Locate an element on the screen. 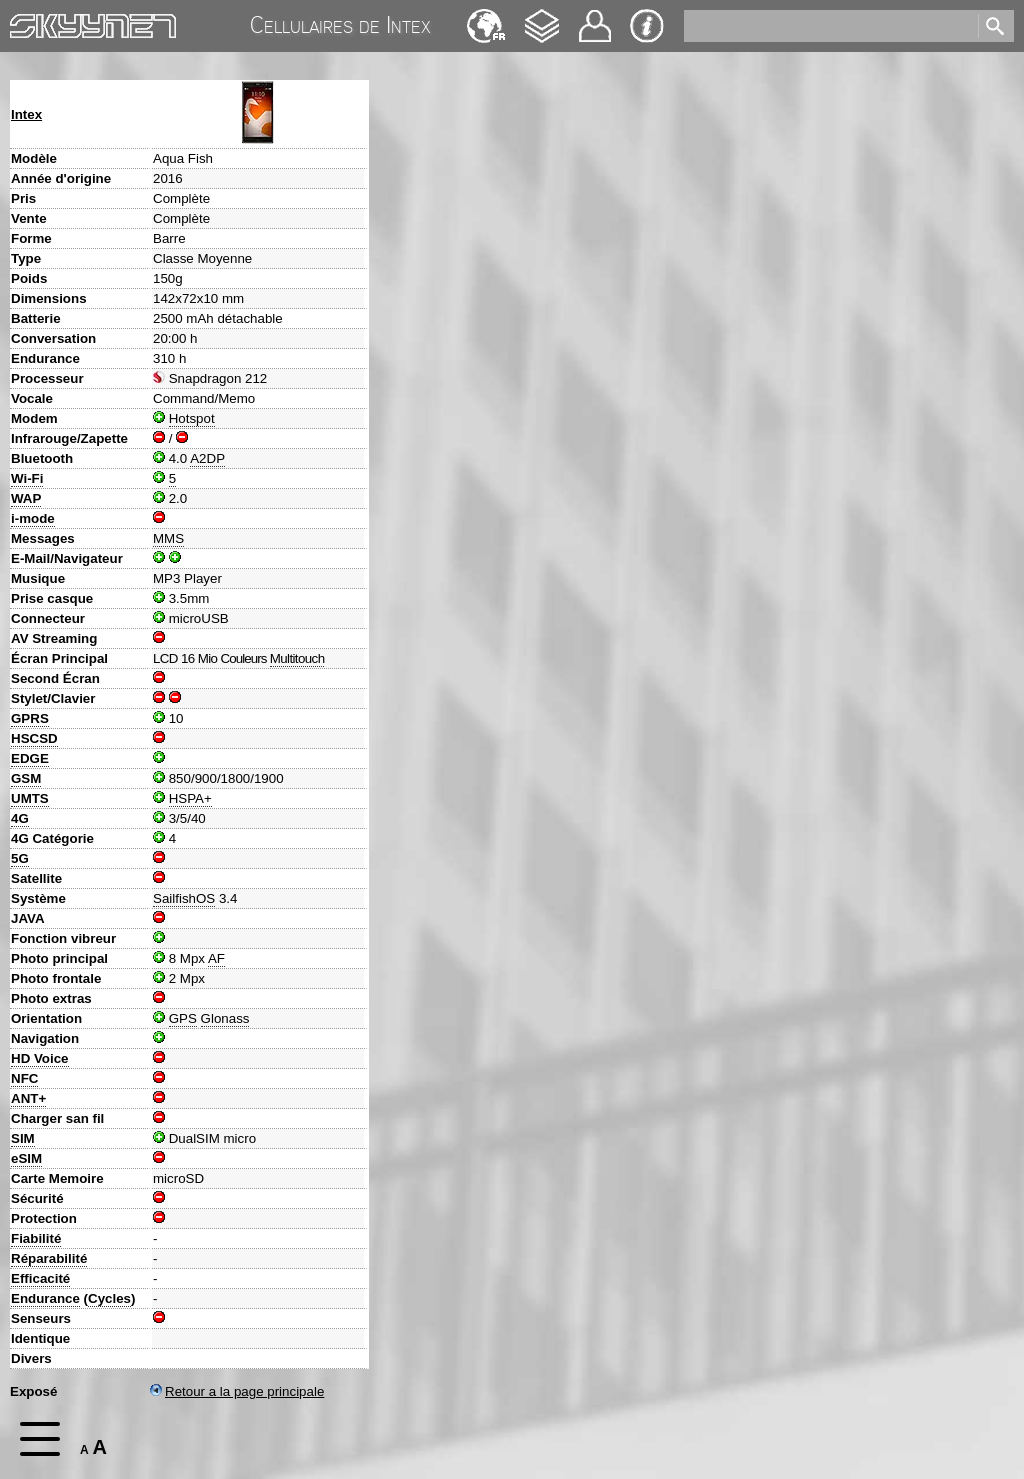  EDGE is located at coordinates (30, 758).